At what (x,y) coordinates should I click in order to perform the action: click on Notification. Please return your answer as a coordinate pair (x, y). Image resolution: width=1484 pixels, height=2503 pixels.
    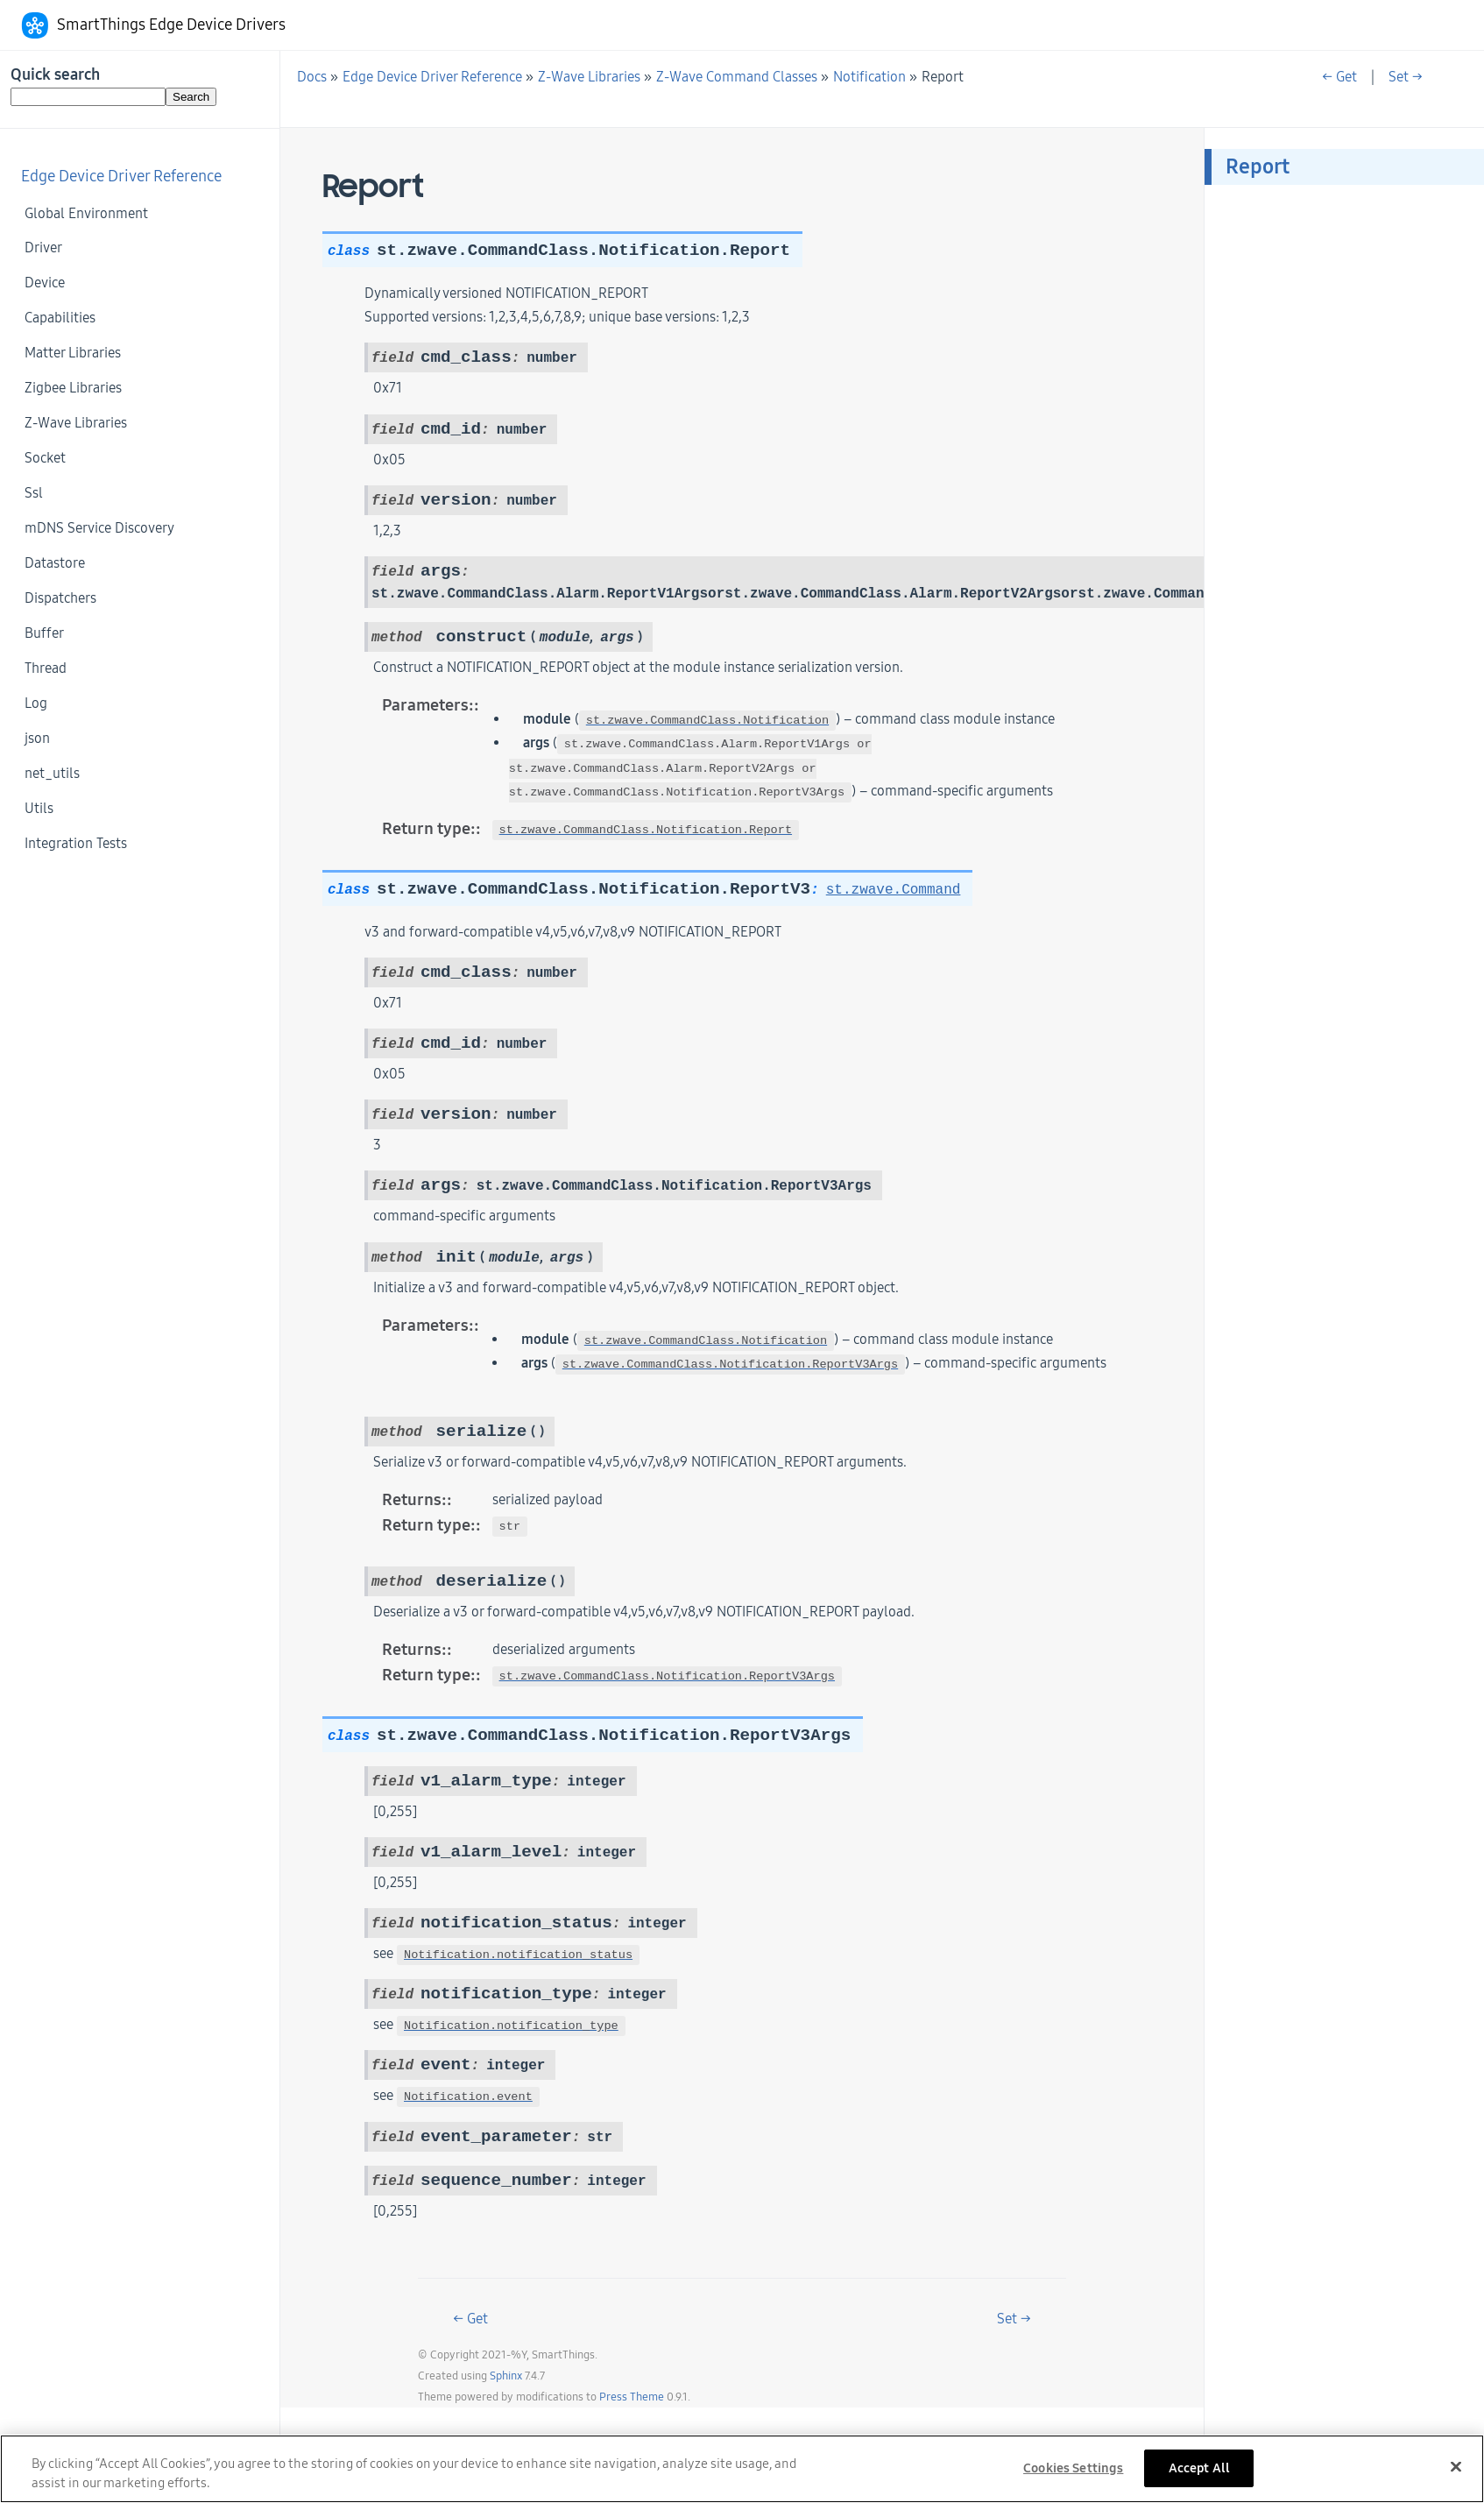
    Looking at the image, I should click on (869, 76).